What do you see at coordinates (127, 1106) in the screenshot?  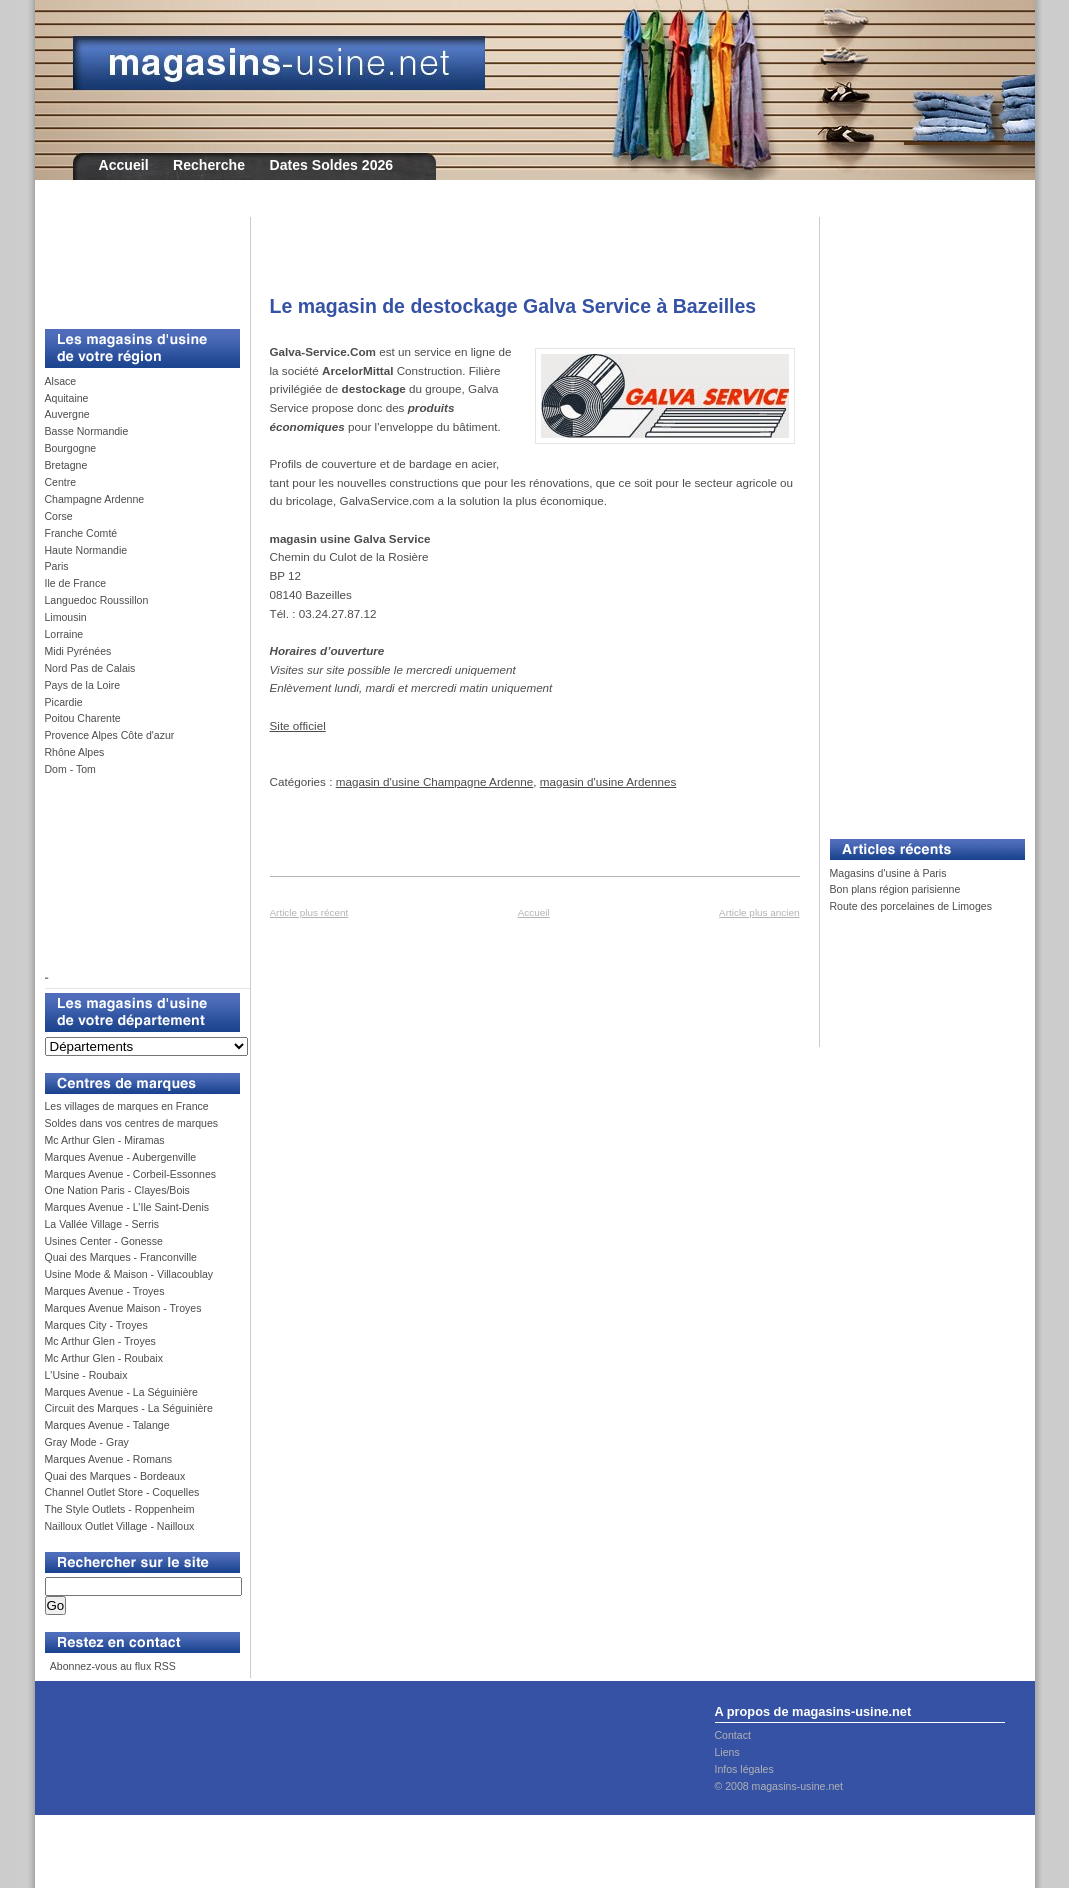 I see `Les villages de marques en France` at bounding box center [127, 1106].